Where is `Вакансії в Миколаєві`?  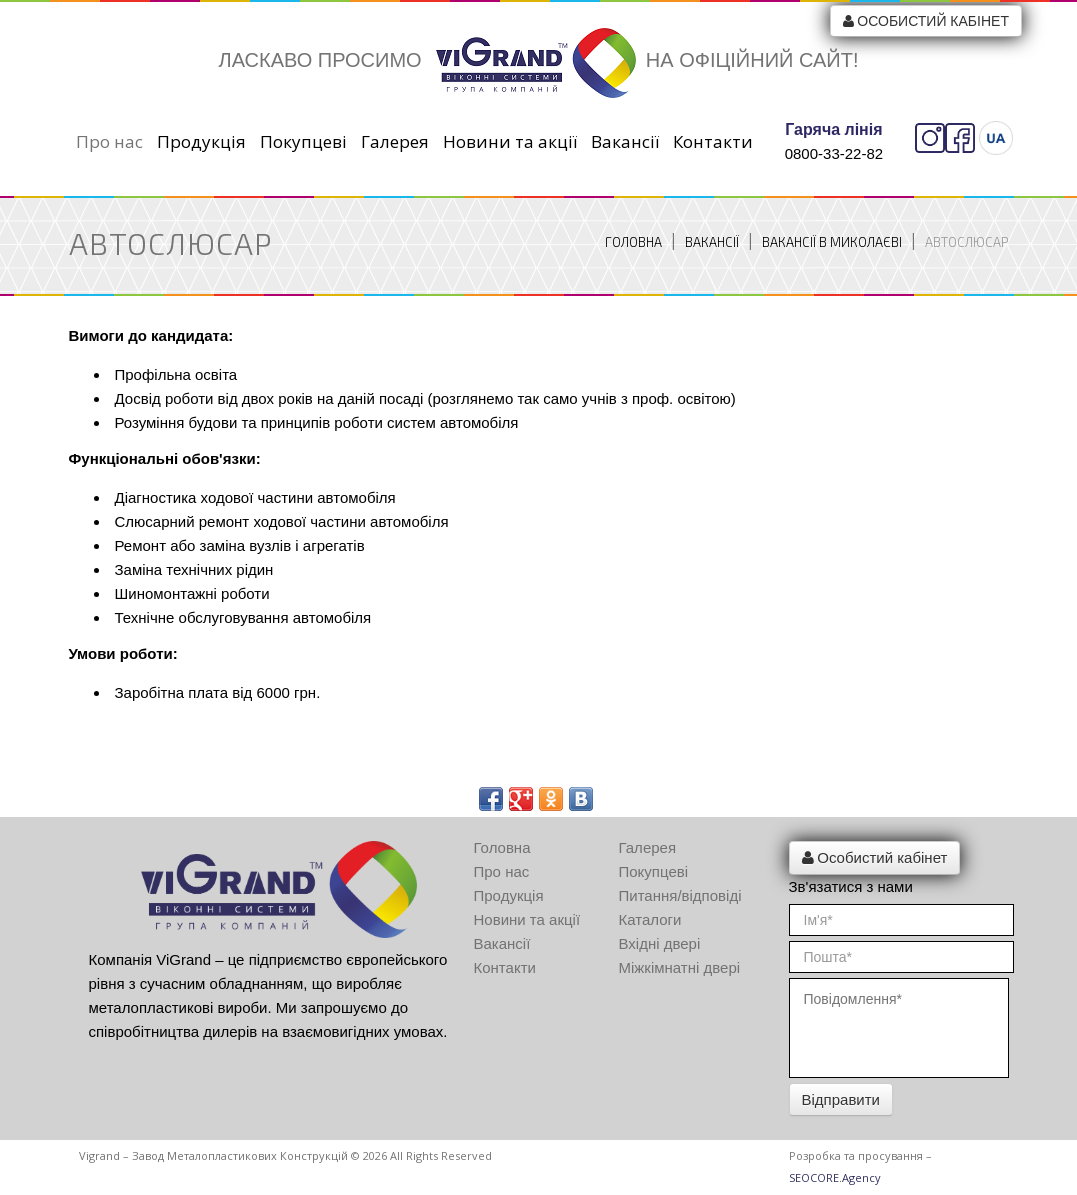
Вакансії в Миколаєві is located at coordinates (832, 242).